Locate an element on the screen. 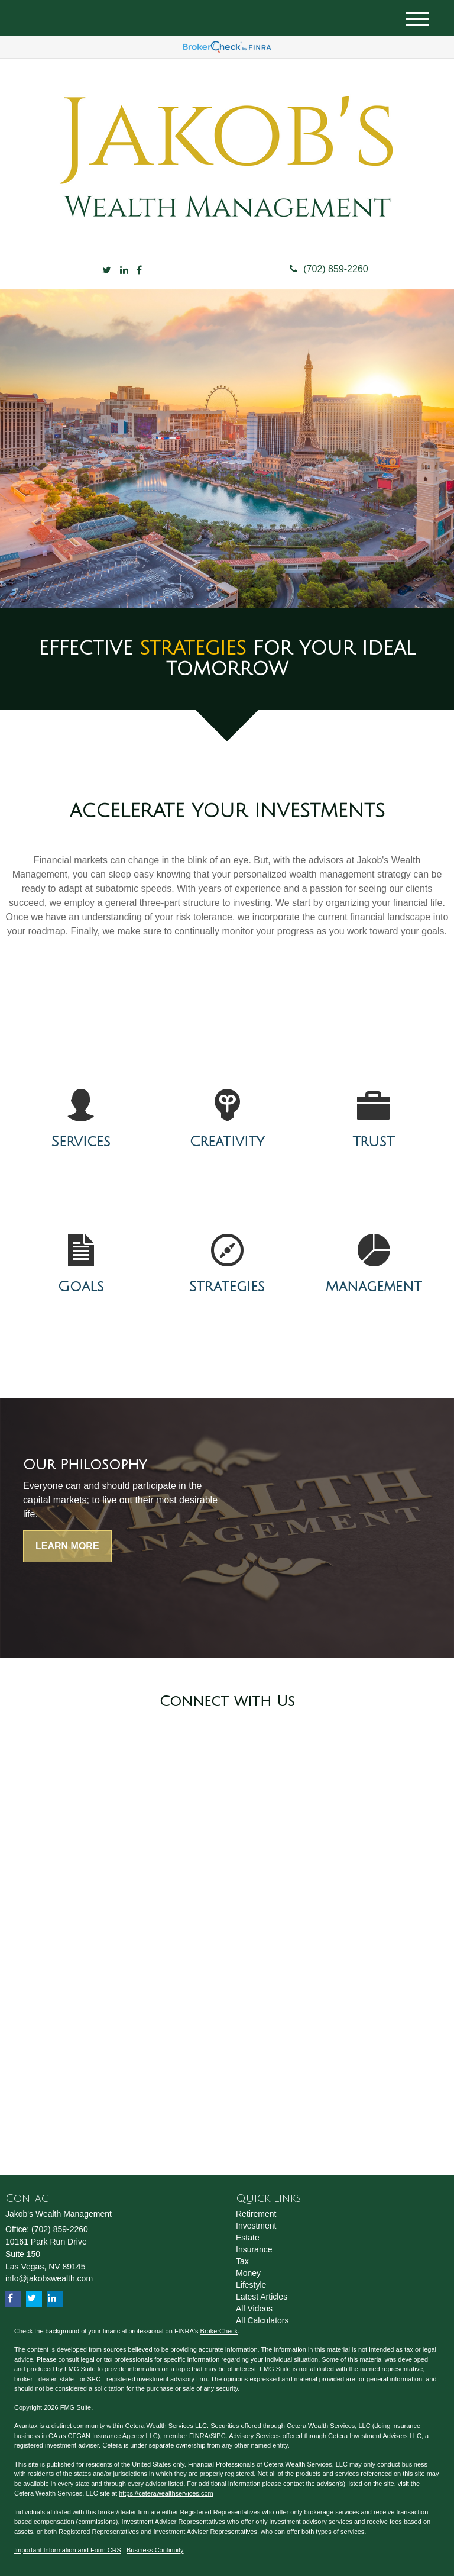 This screenshot has height=2576, width=454. Tax is located at coordinates (242, 2261).